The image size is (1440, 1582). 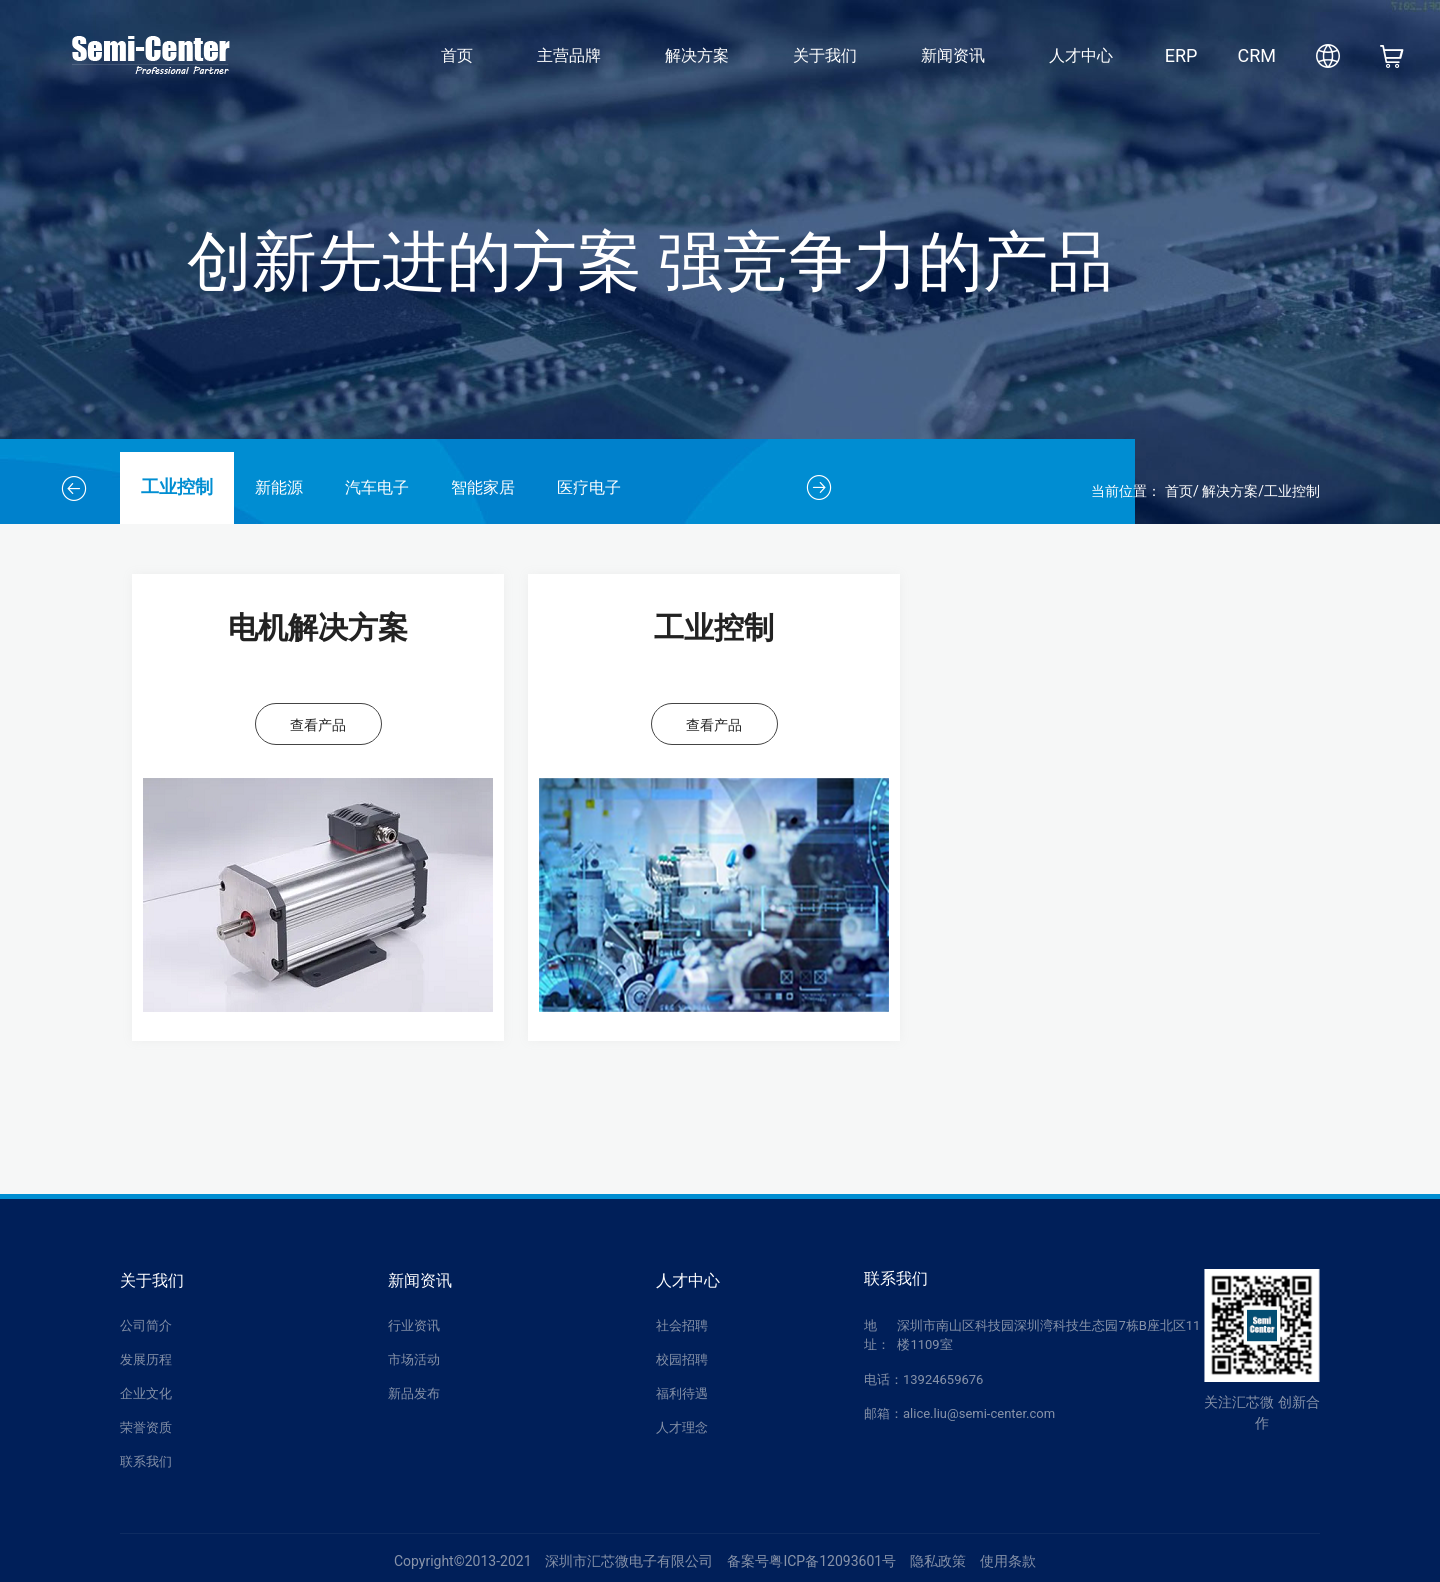 What do you see at coordinates (74, 488) in the screenshot?
I see `[button]` at bounding box center [74, 488].